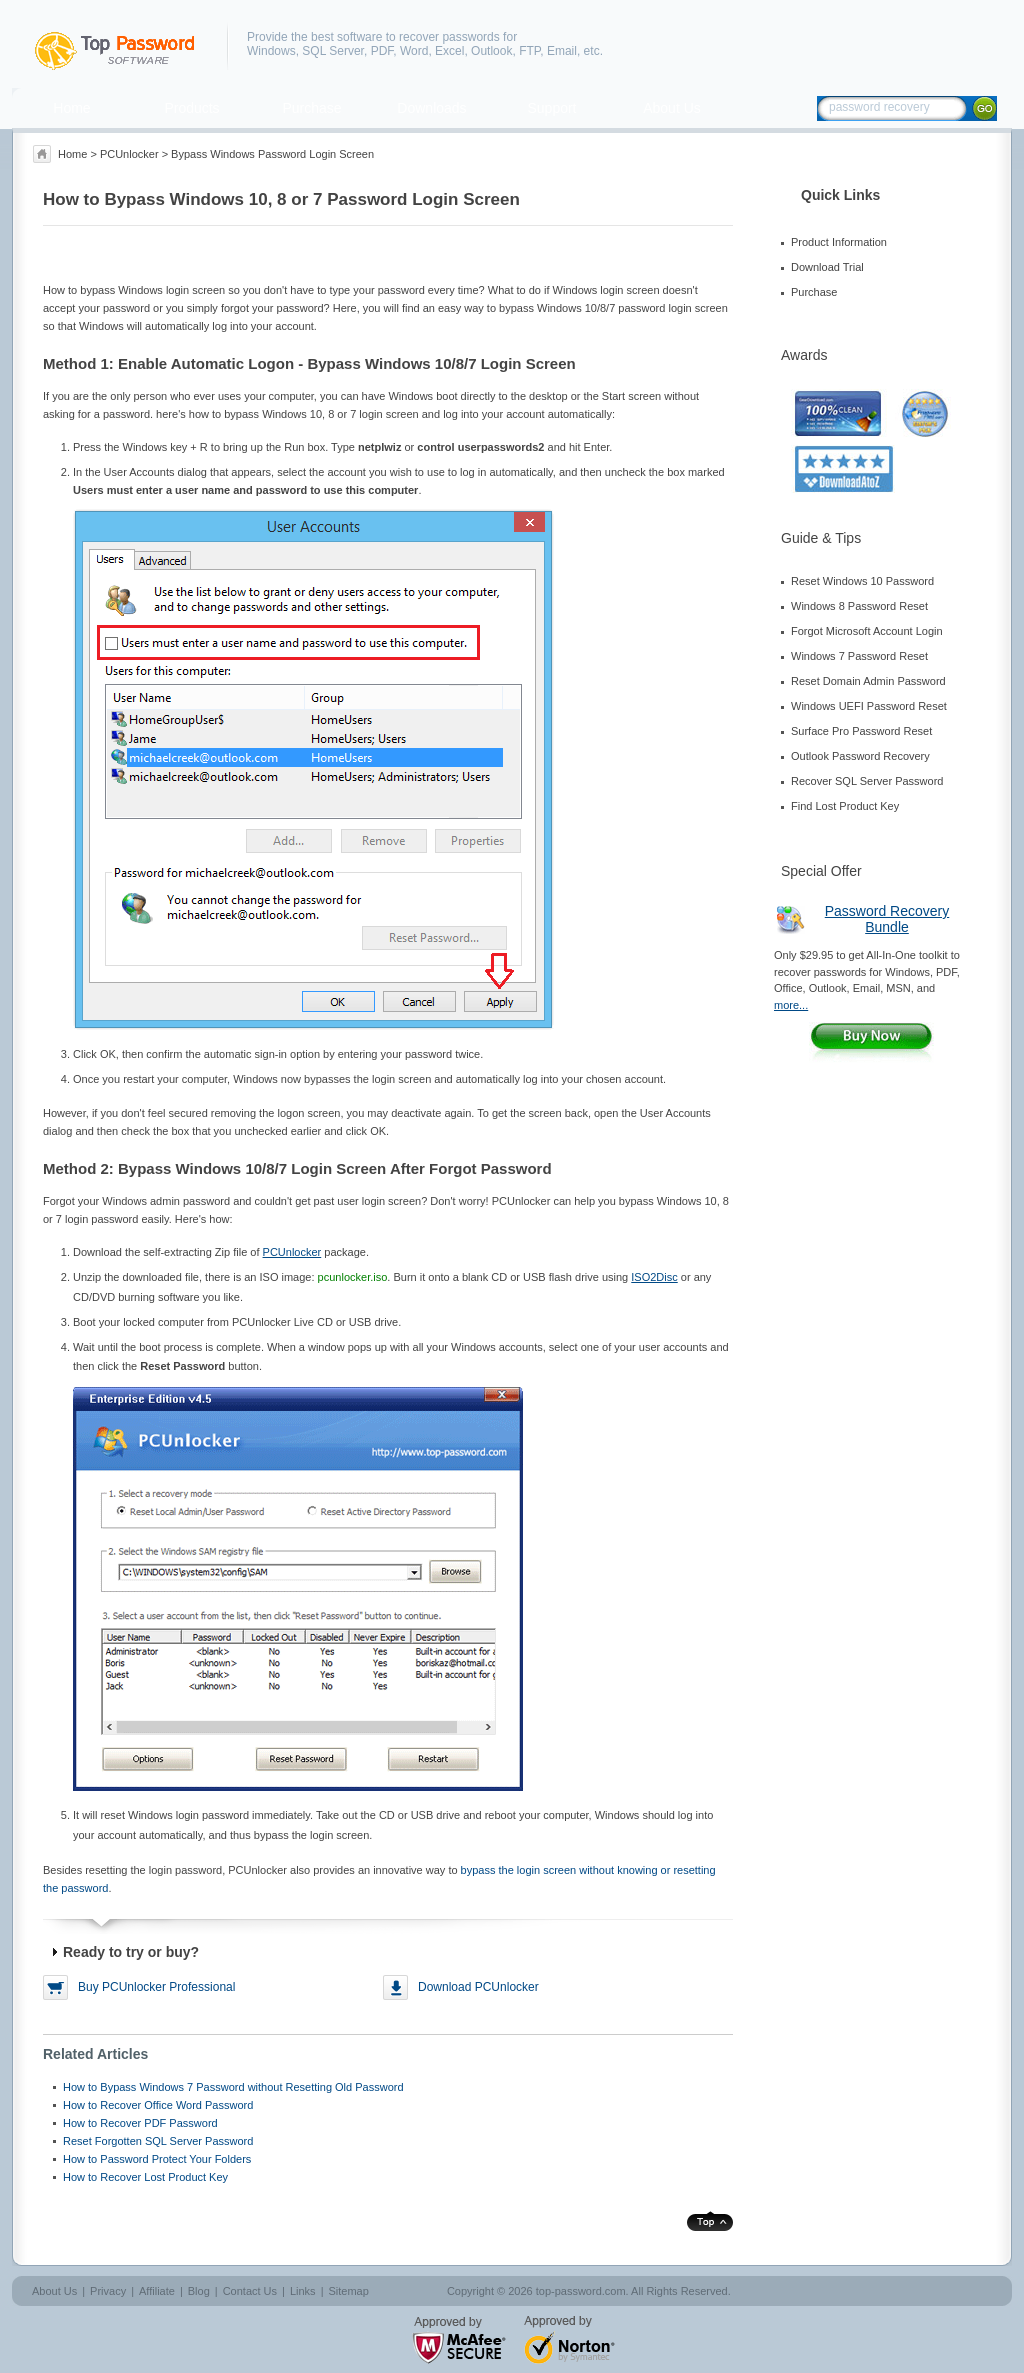 This screenshot has width=1024, height=2373. Describe the element at coordinates (845, 806) in the screenshot. I see `Find Lost Product Key` at that location.